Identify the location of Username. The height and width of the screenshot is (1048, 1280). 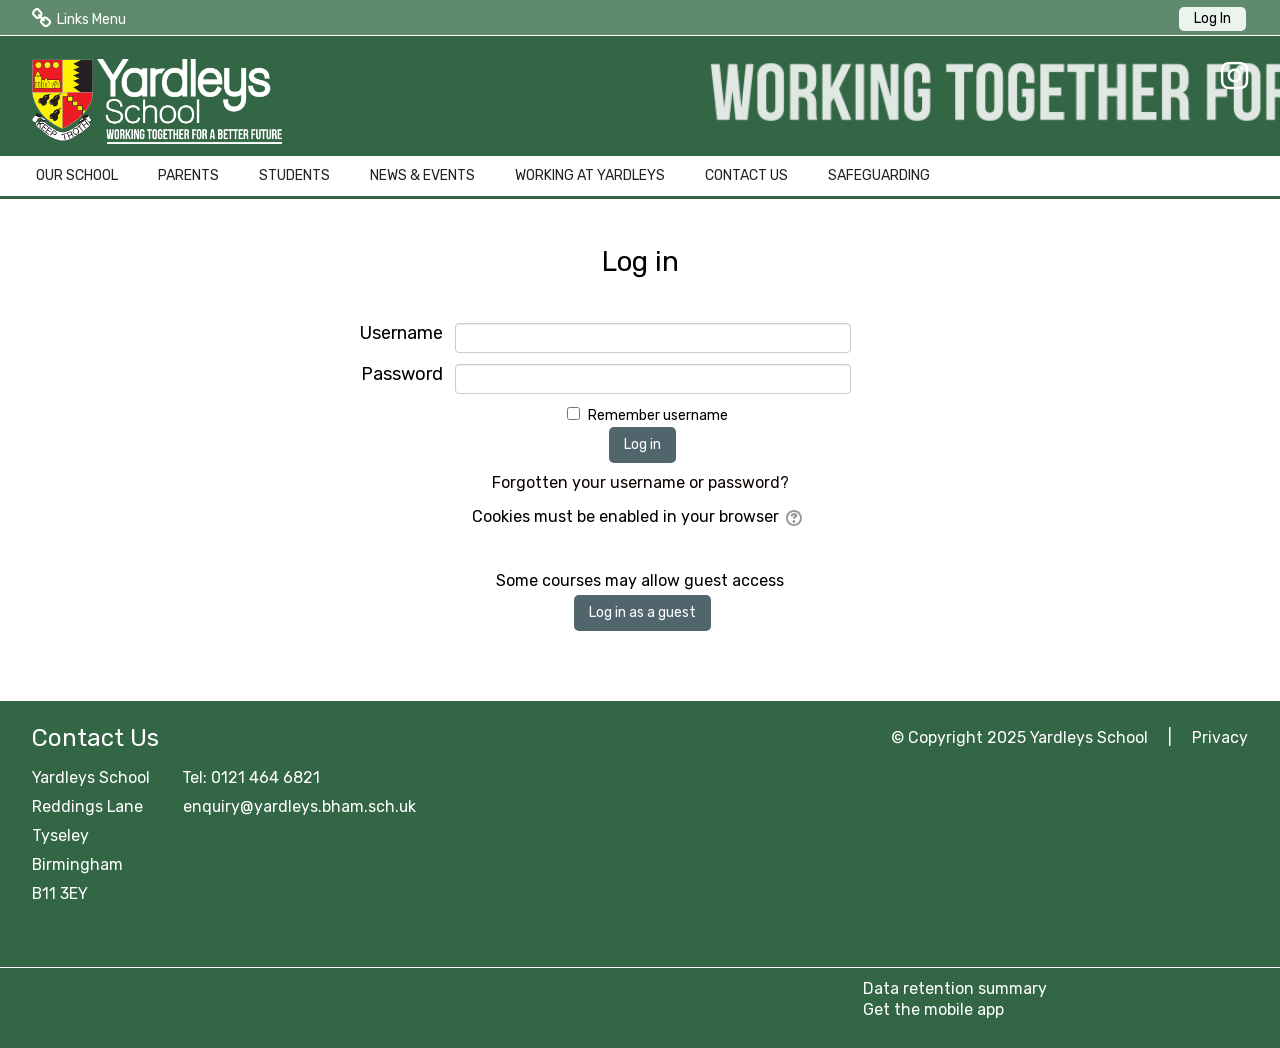
(401, 333).